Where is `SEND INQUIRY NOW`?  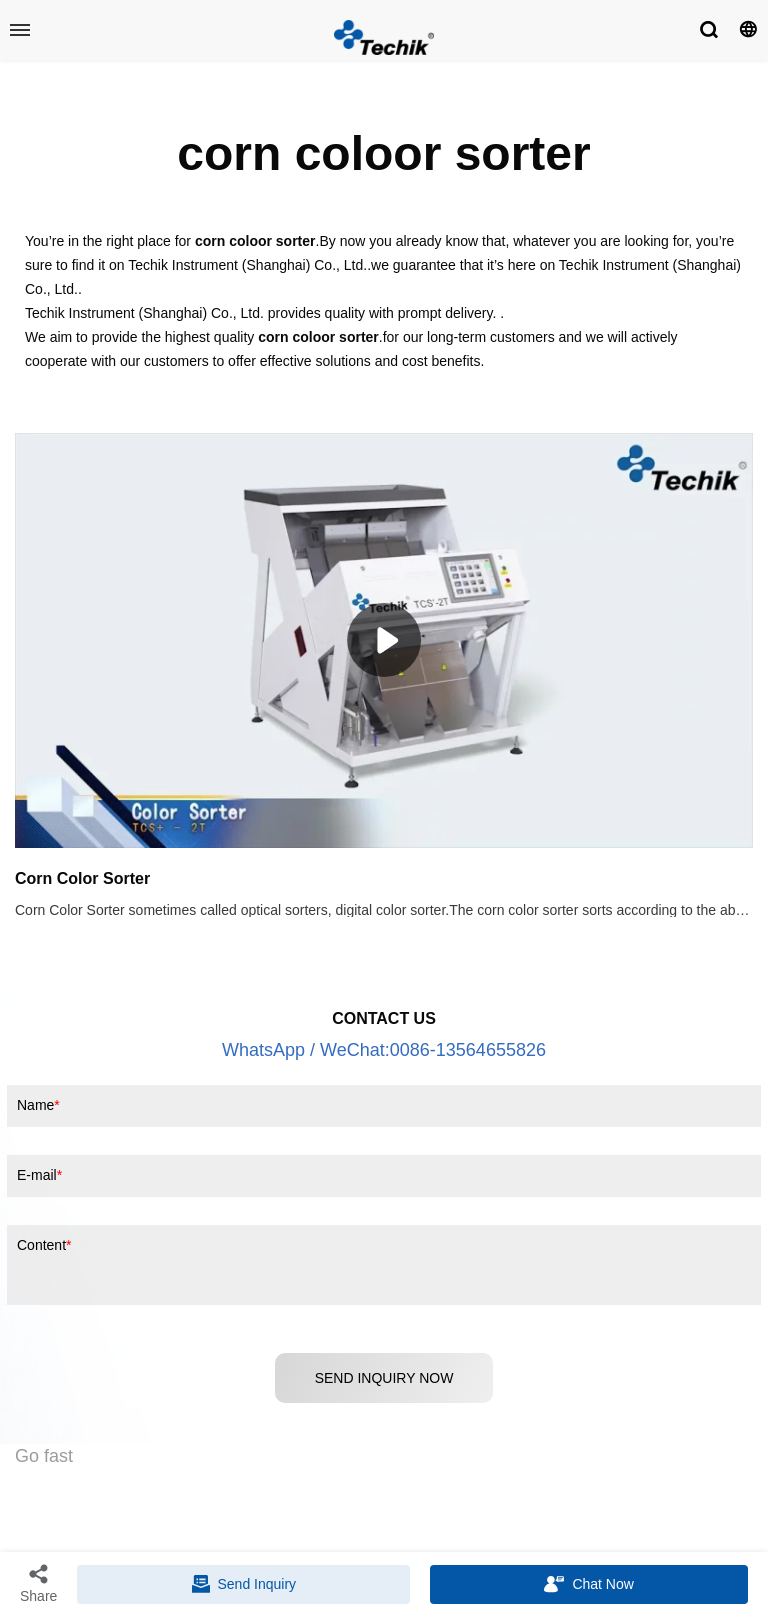
SEND INQUIRY NOW is located at coordinates (384, 1378).